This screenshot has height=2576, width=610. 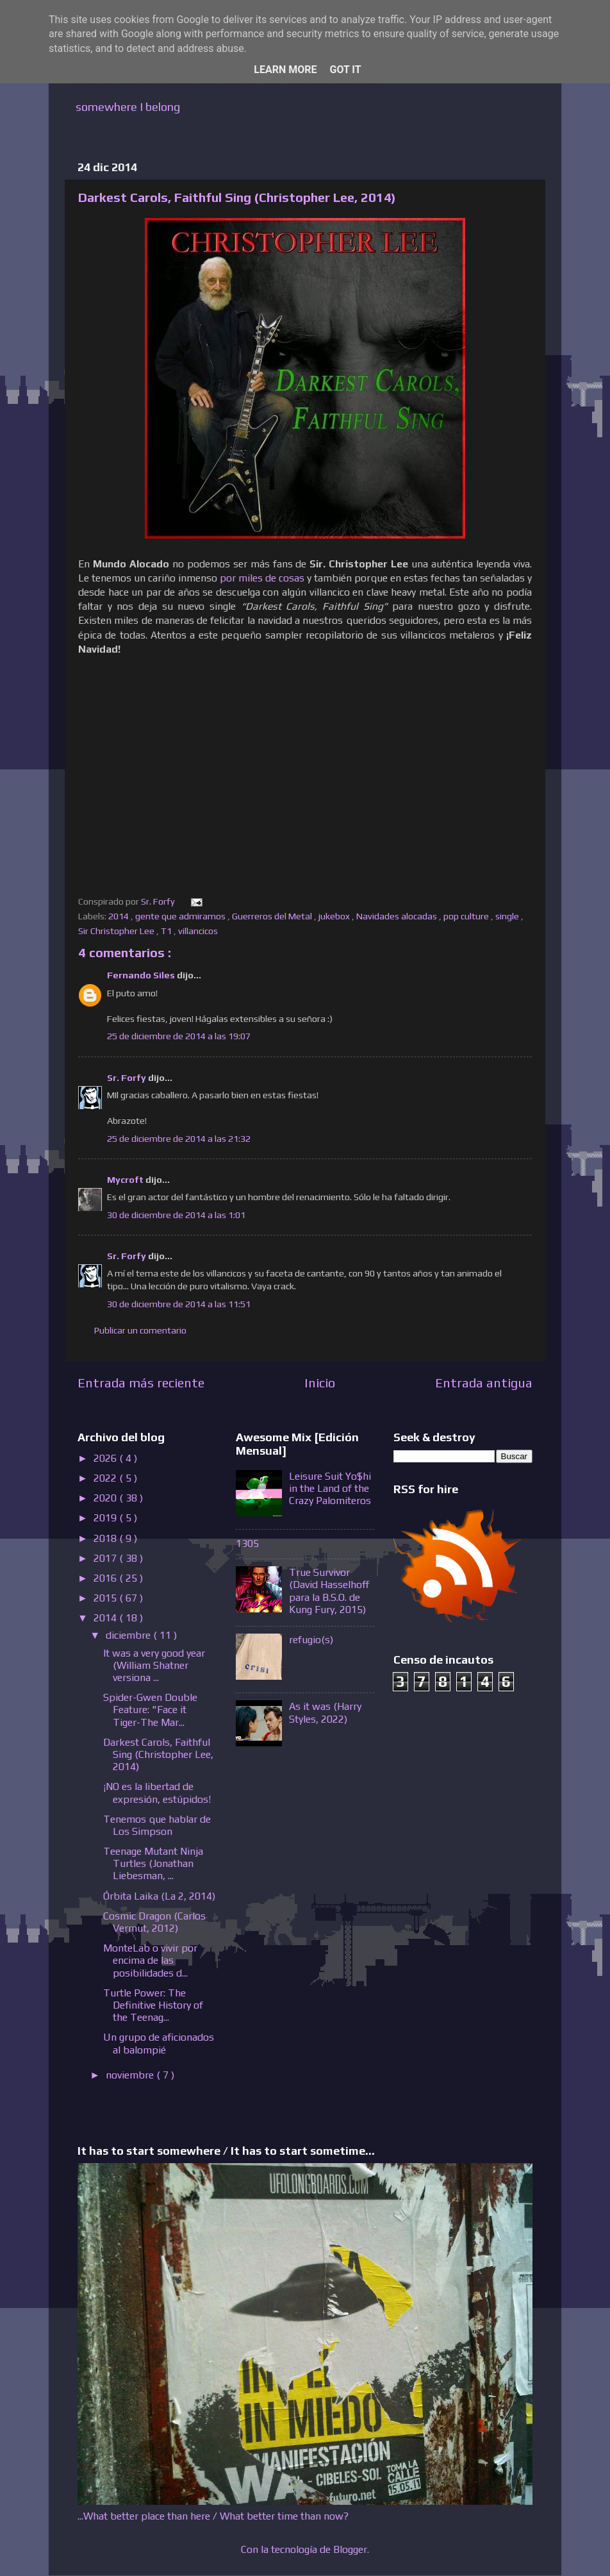 I want to click on T1, so click(x=167, y=931).